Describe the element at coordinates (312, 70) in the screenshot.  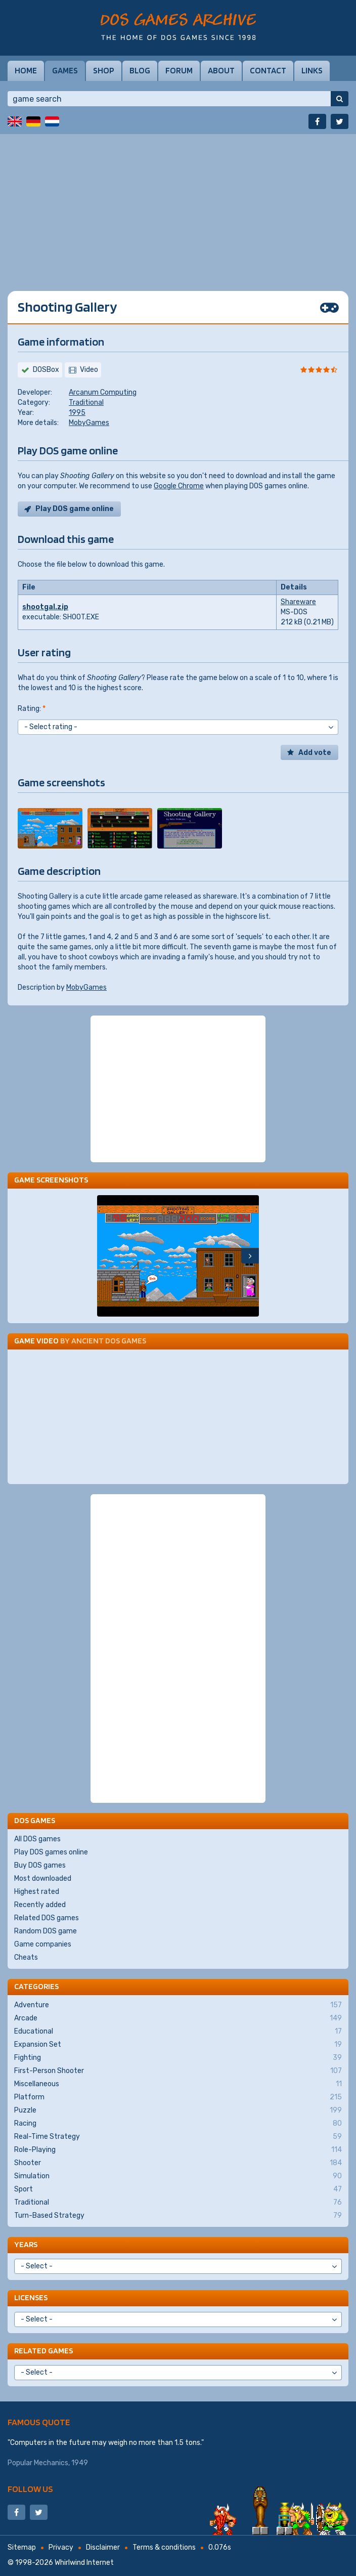
I see `Links` at that location.